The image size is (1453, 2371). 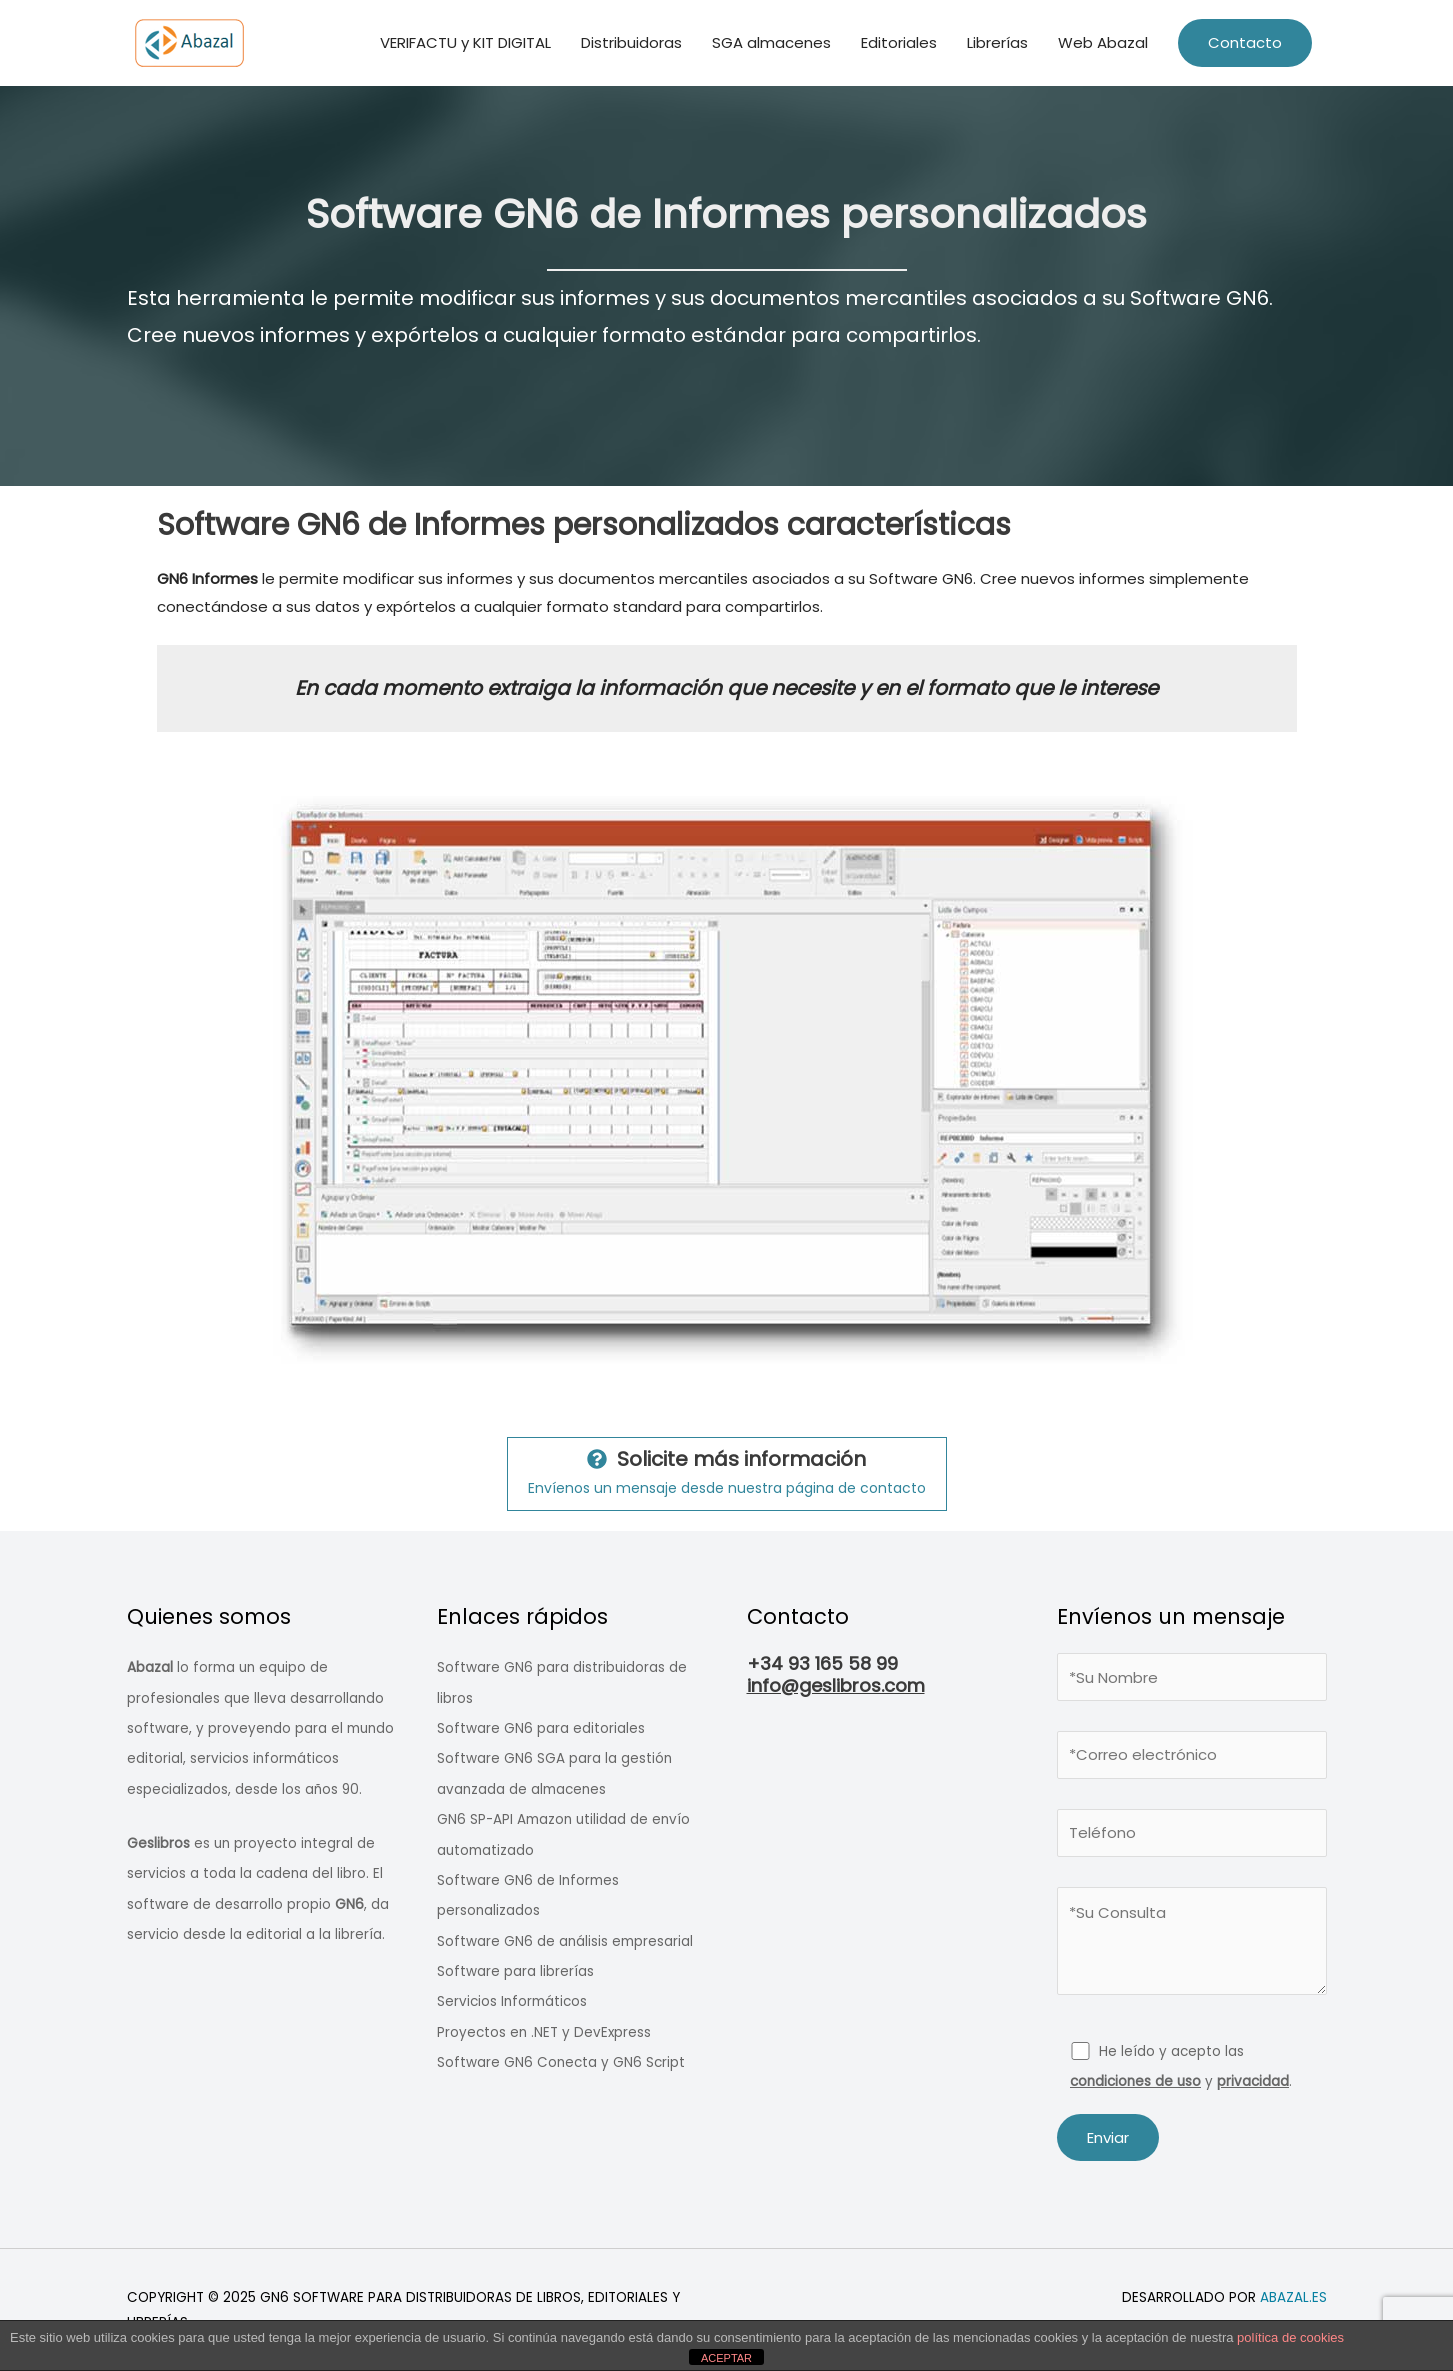 I want to click on abazal.es, so click(x=1293, y=2297).